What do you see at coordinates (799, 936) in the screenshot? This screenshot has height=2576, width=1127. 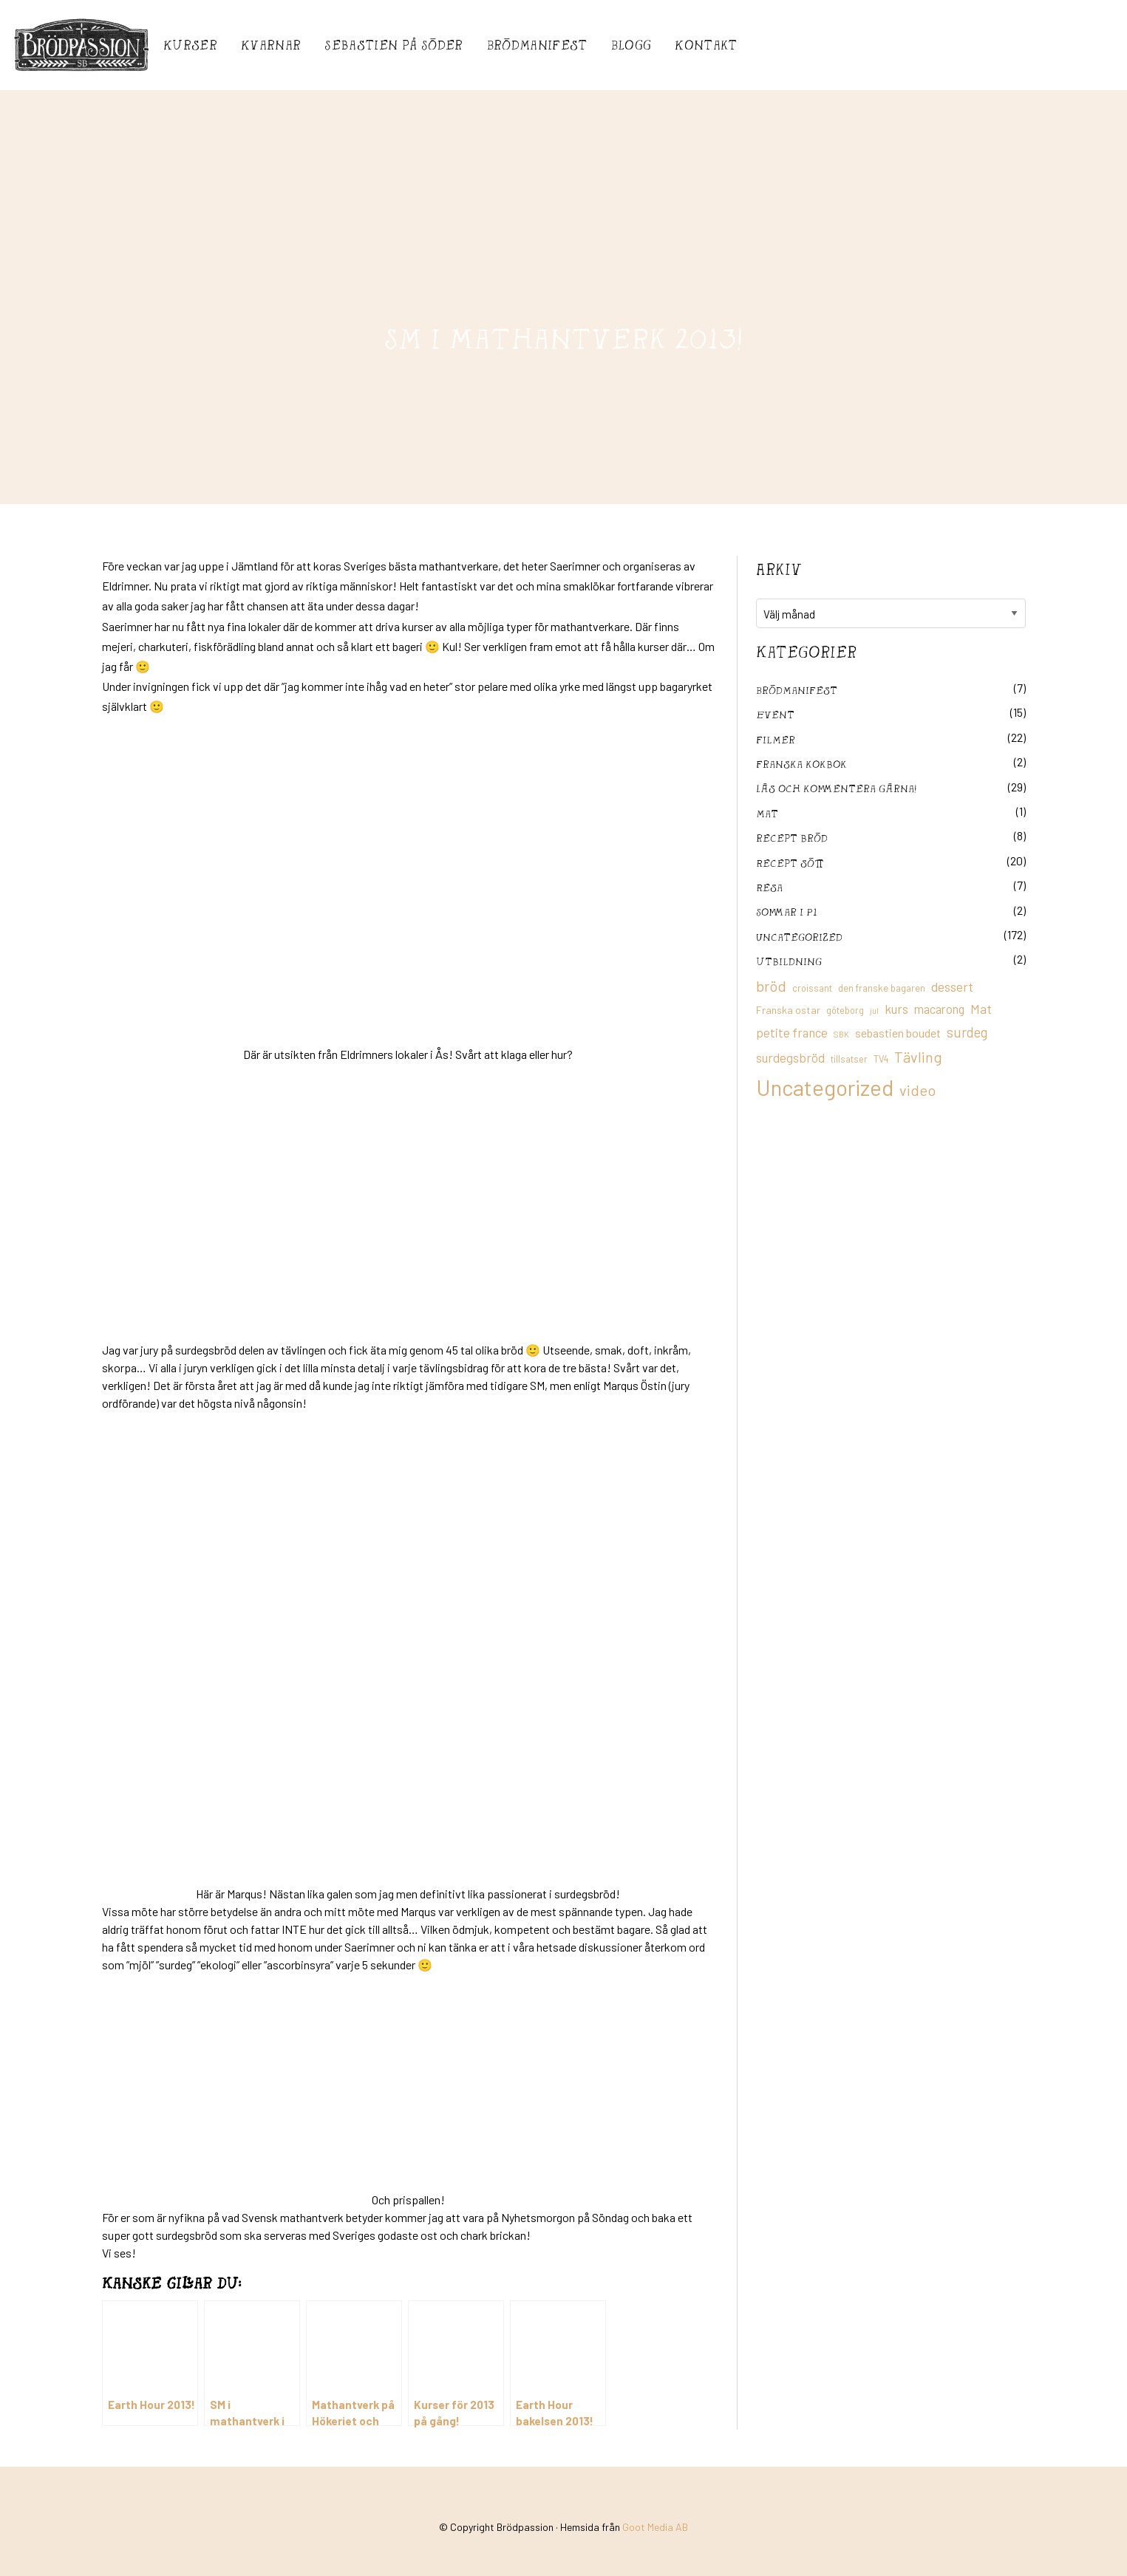 I see `Uncategorized` at bounding box center [799, 936].